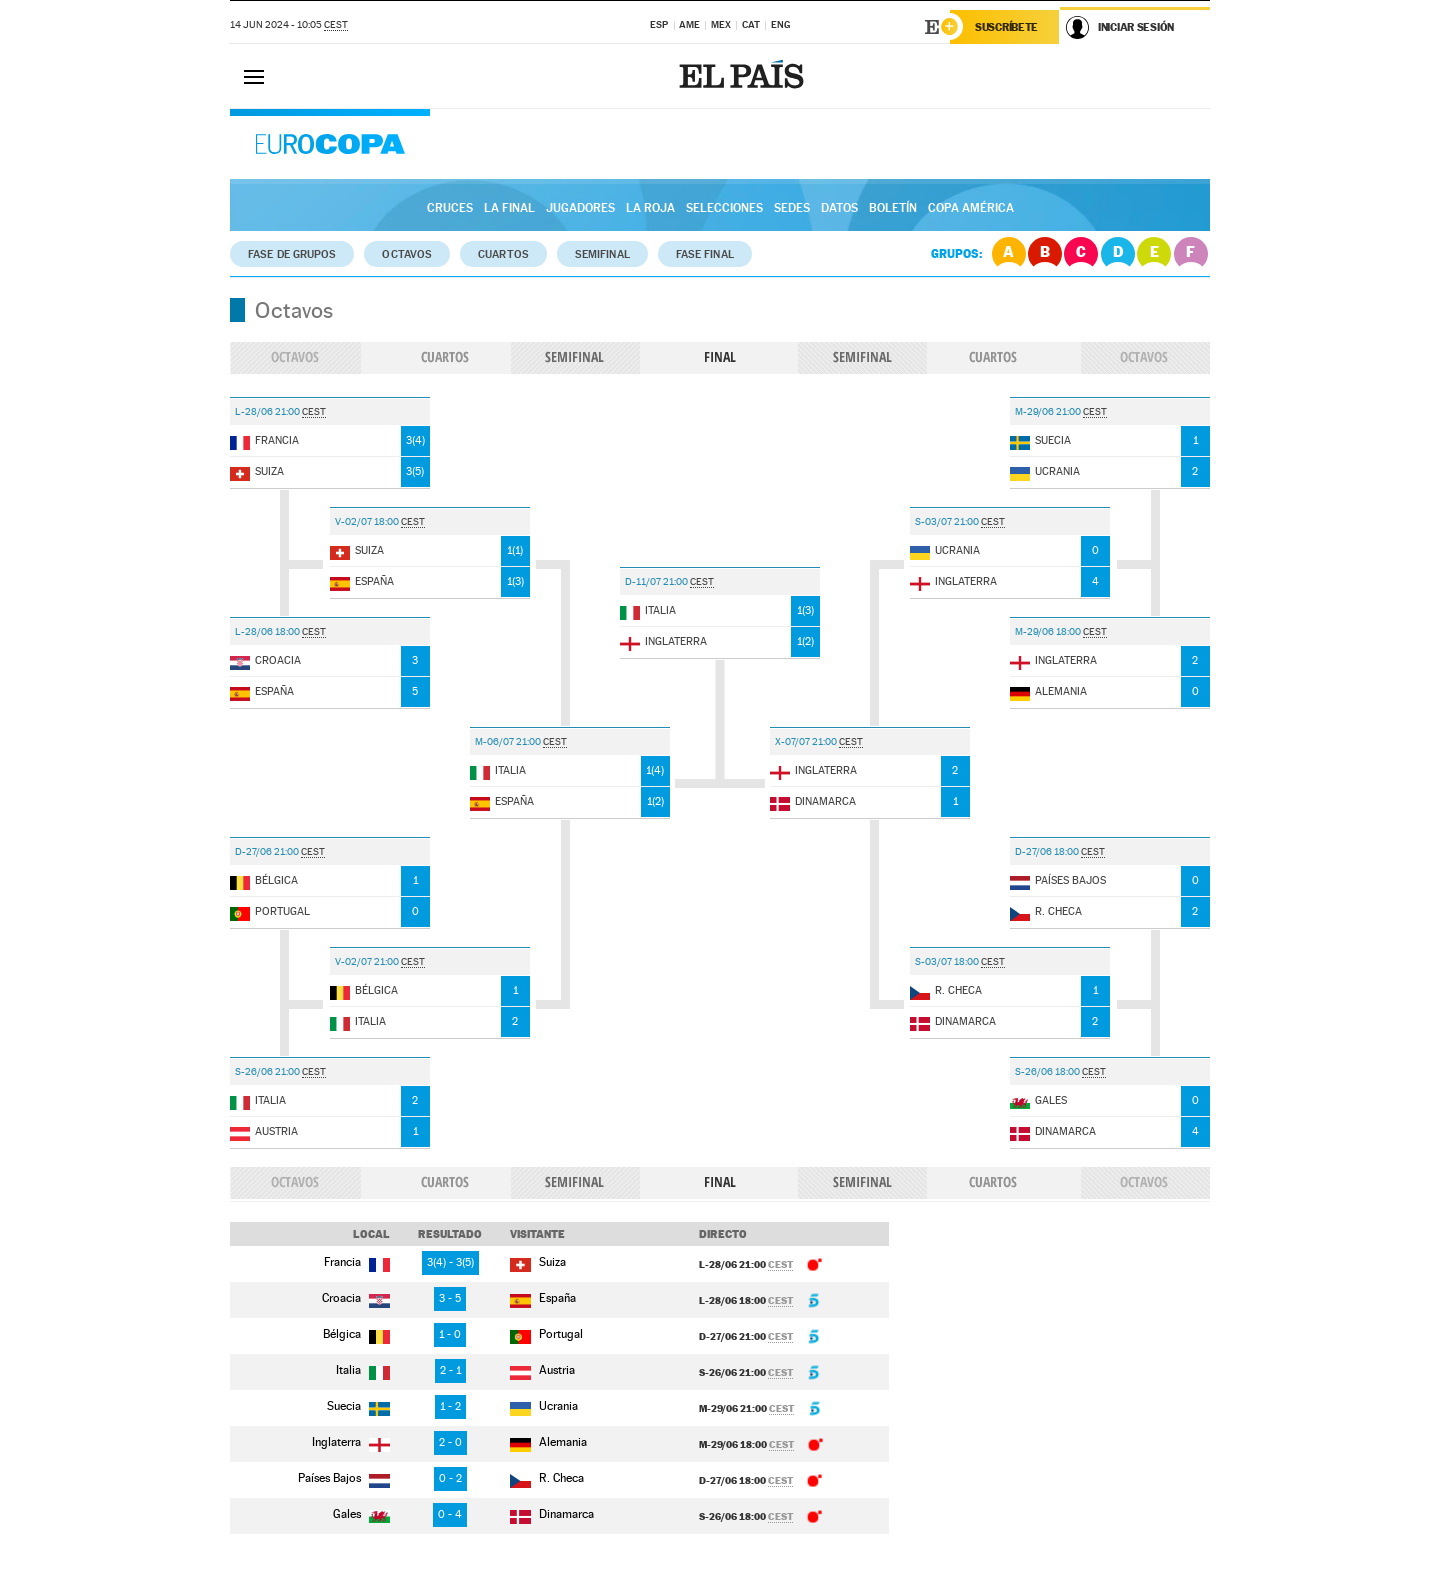  Describe the element at coordinates (450, 1406) in the screenshot. I see `1 - 2` at that location.